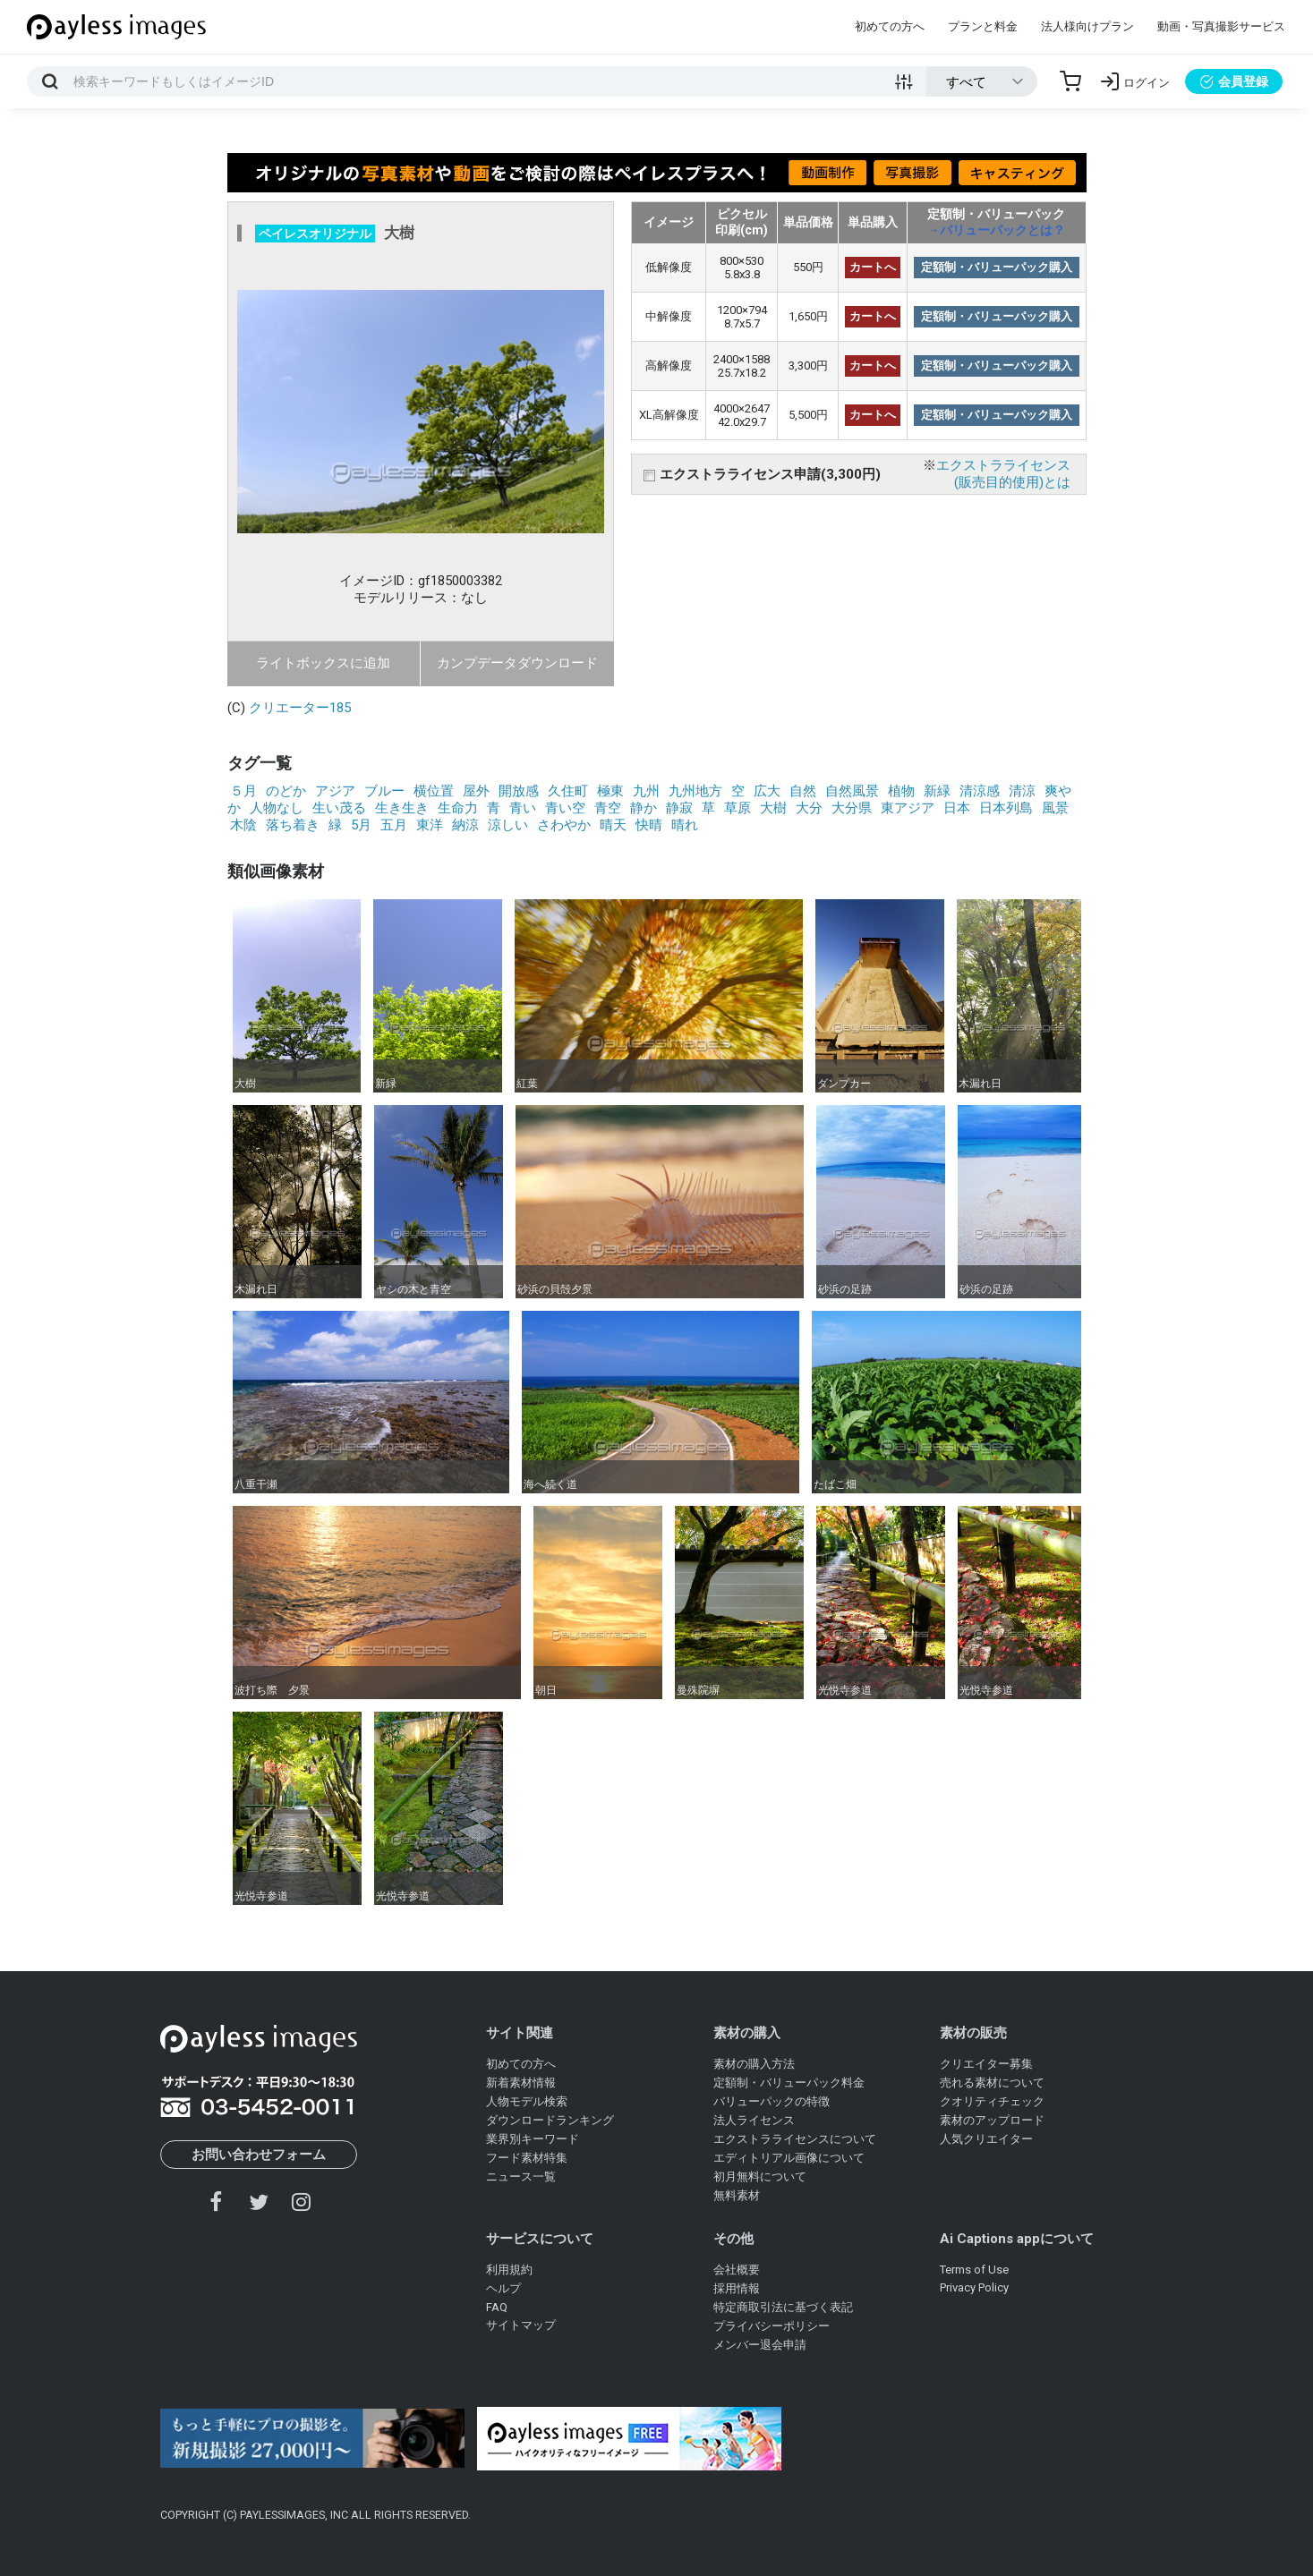 Image resolution: width=1313 pixels, height=2576 pixels. I want to click on 特定商取引法に基づく表記, so click(783, 2307).